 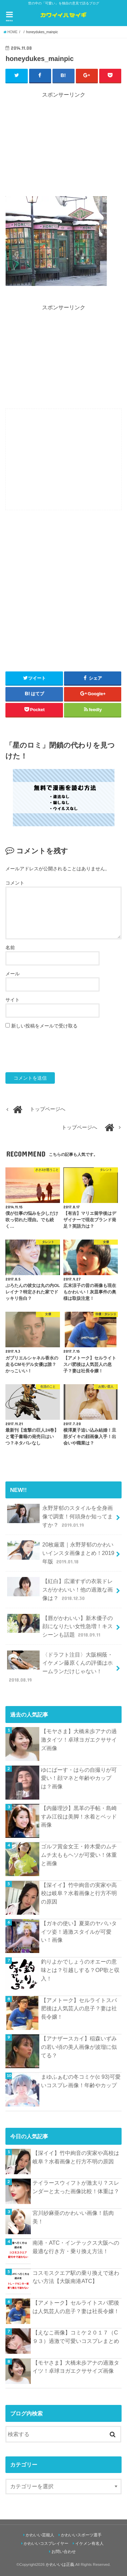 What do you see at coordinates (59, 1626) in the screenshot?
I see `【唇がかわいい】新木優子の顔になりたい女性急増！キスシーンも話題` at bounding box center [59, 1626].